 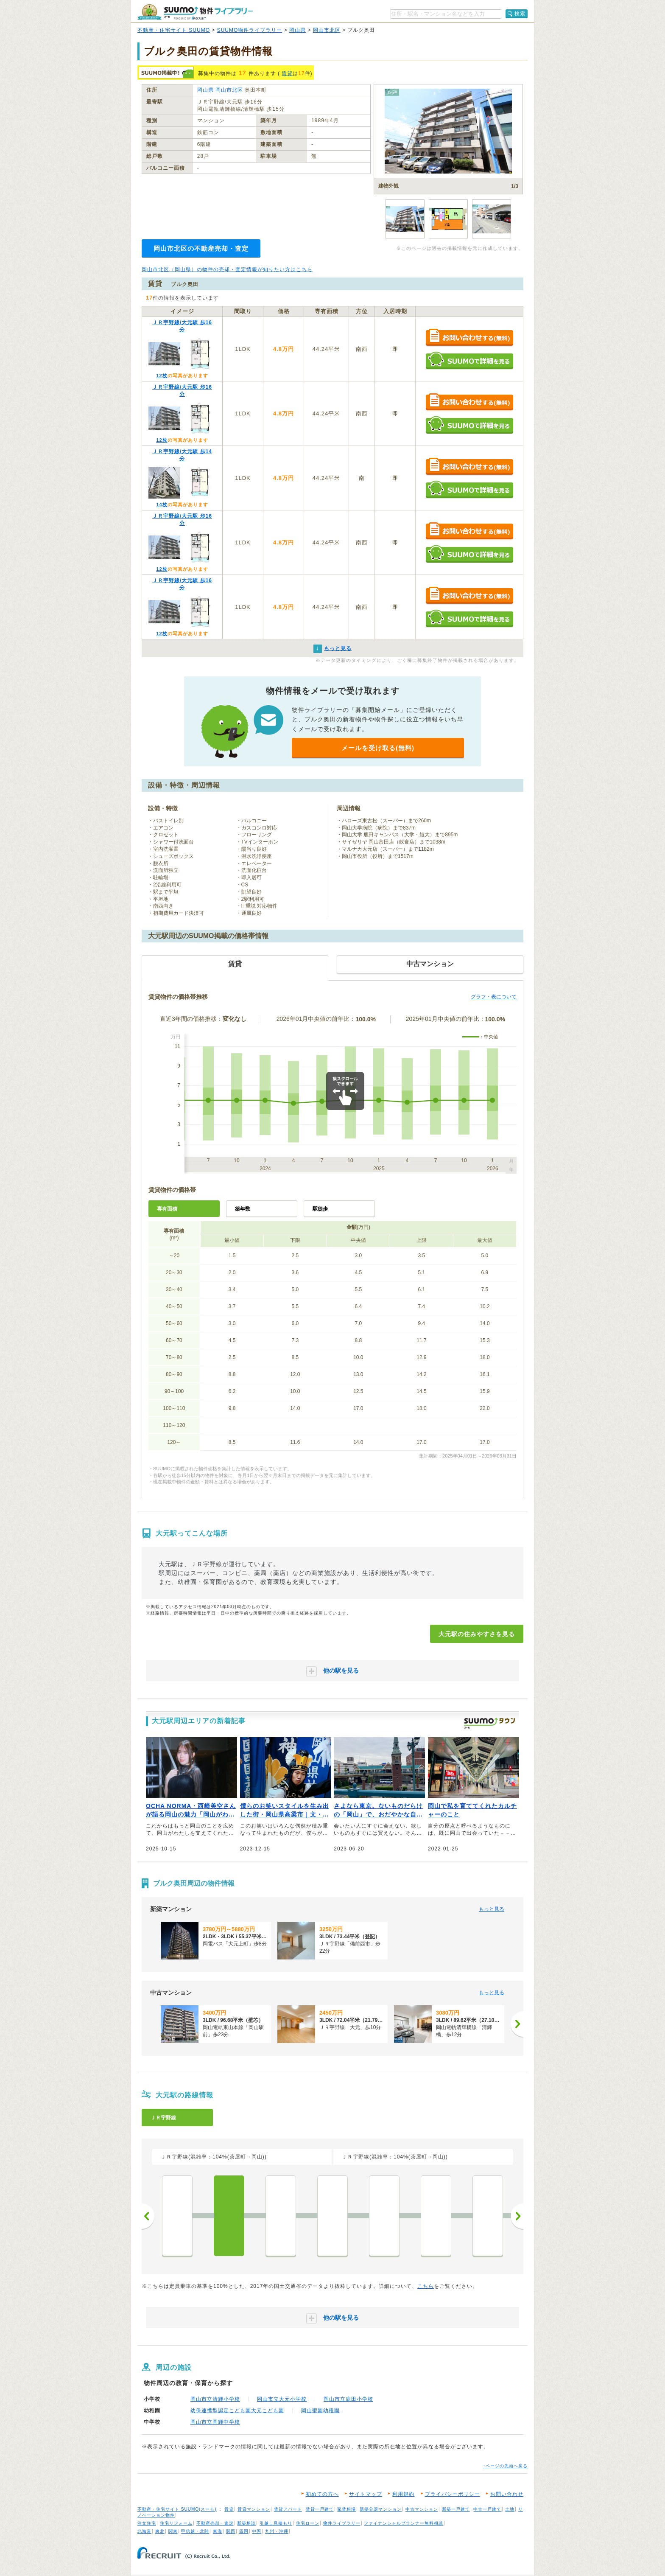 What do you see at coordinates (144, 2531) in the screenshot?
I see `北海道` at bounding box center [144, 2531].